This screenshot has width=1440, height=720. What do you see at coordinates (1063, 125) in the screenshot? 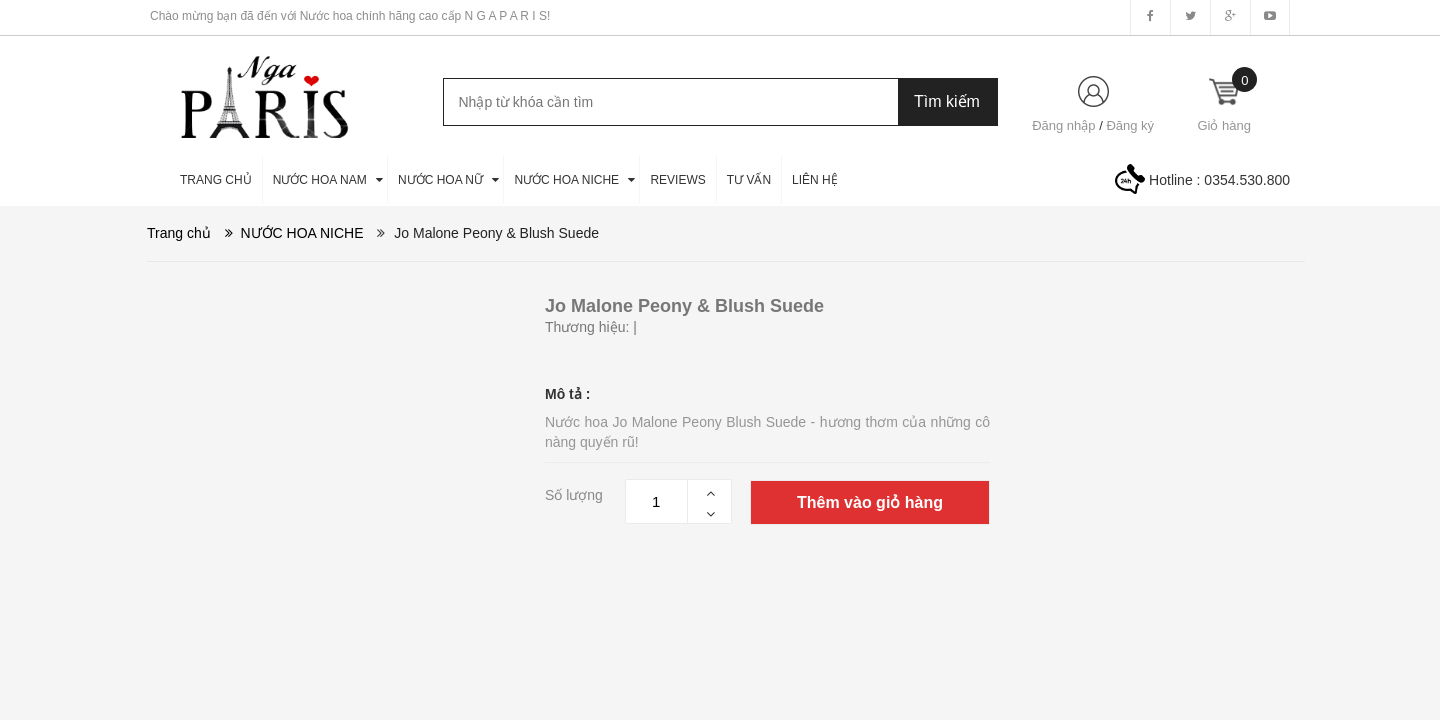
I see `Đăng nhập` at bounding box center [1063, 125].